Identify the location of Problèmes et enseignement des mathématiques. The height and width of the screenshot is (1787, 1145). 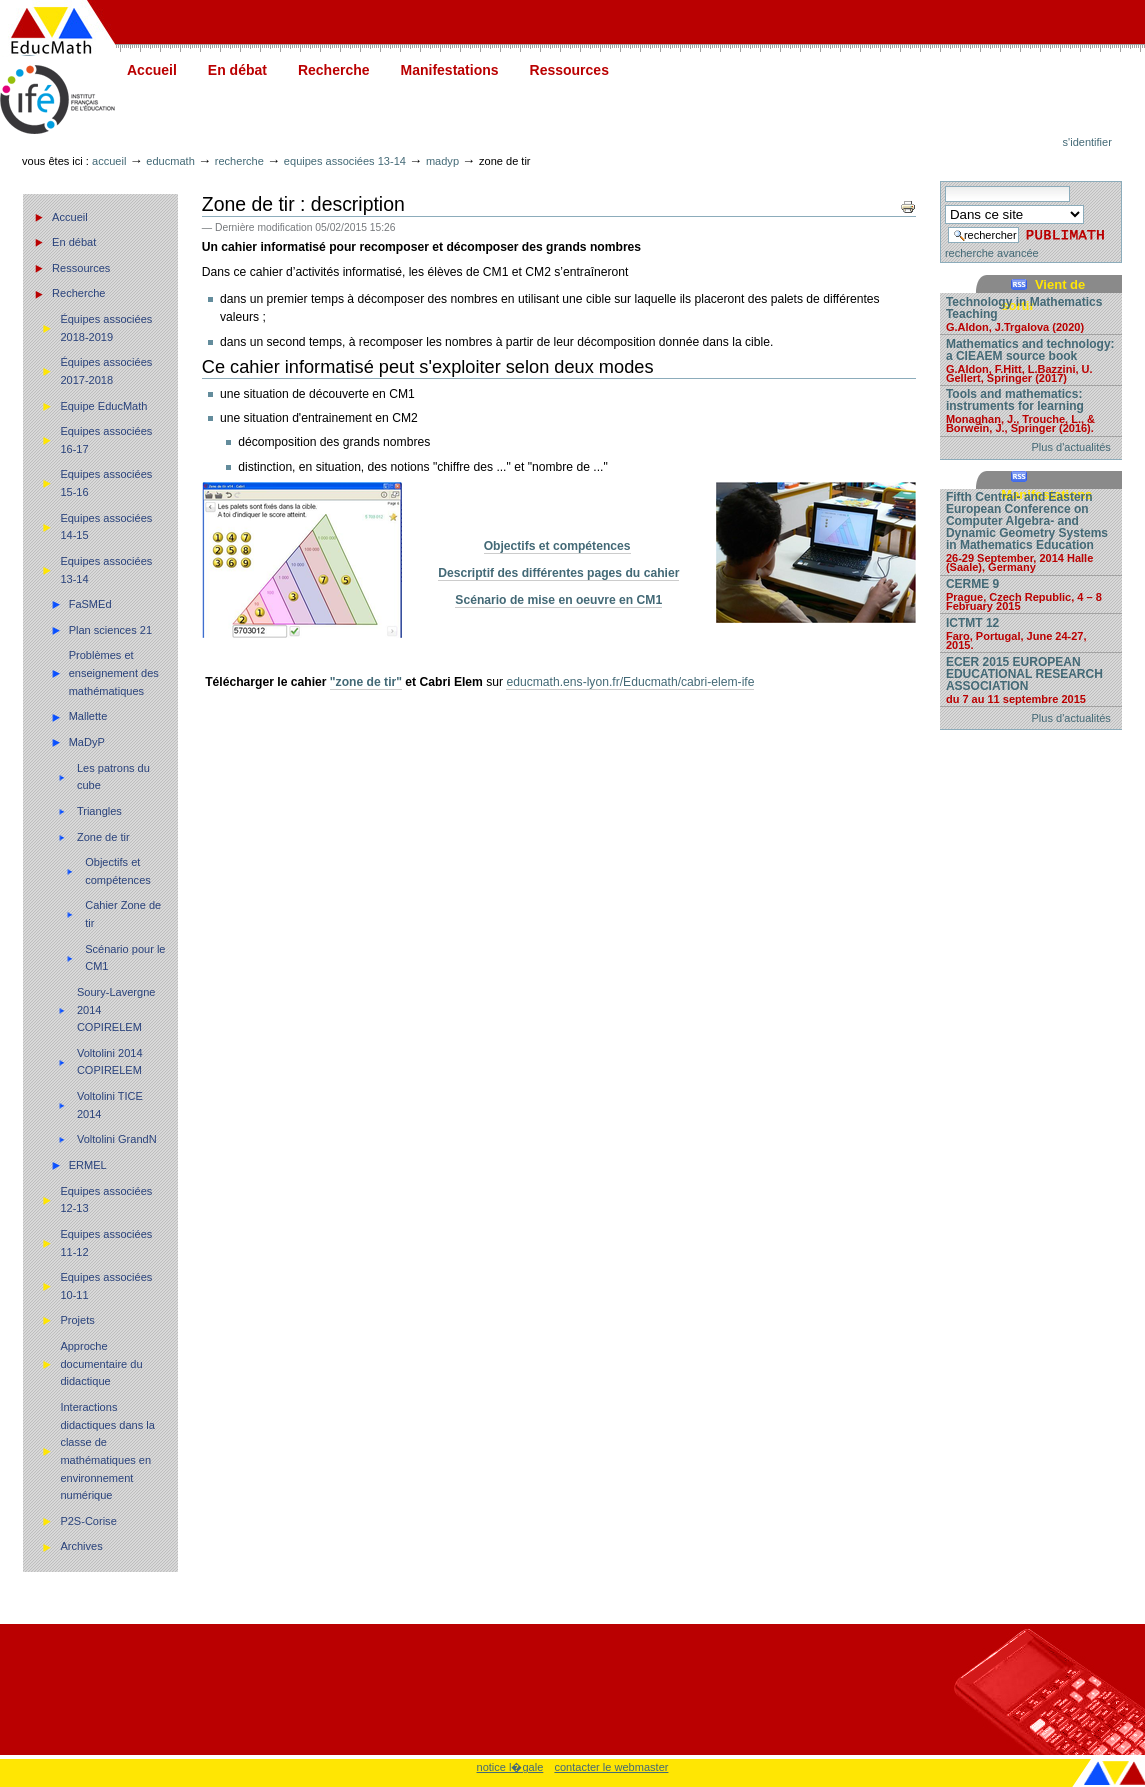
(114, 672).